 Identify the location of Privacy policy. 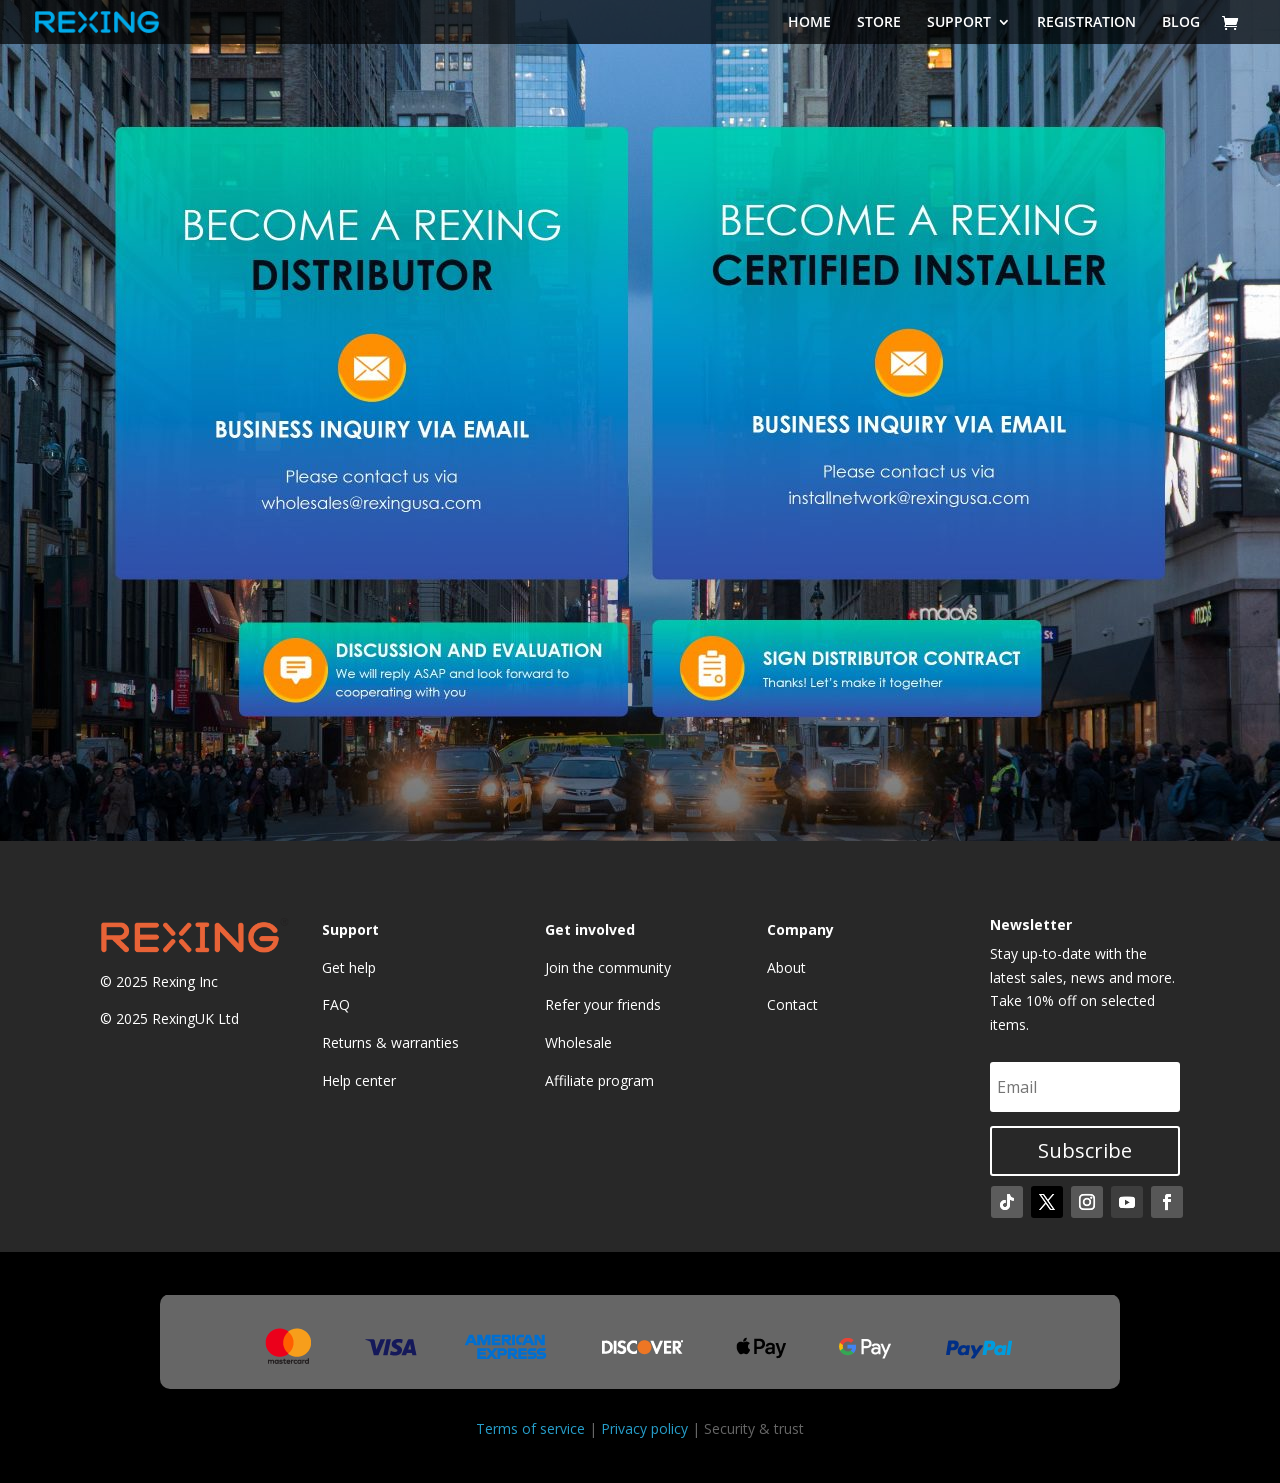
(644, 1428).